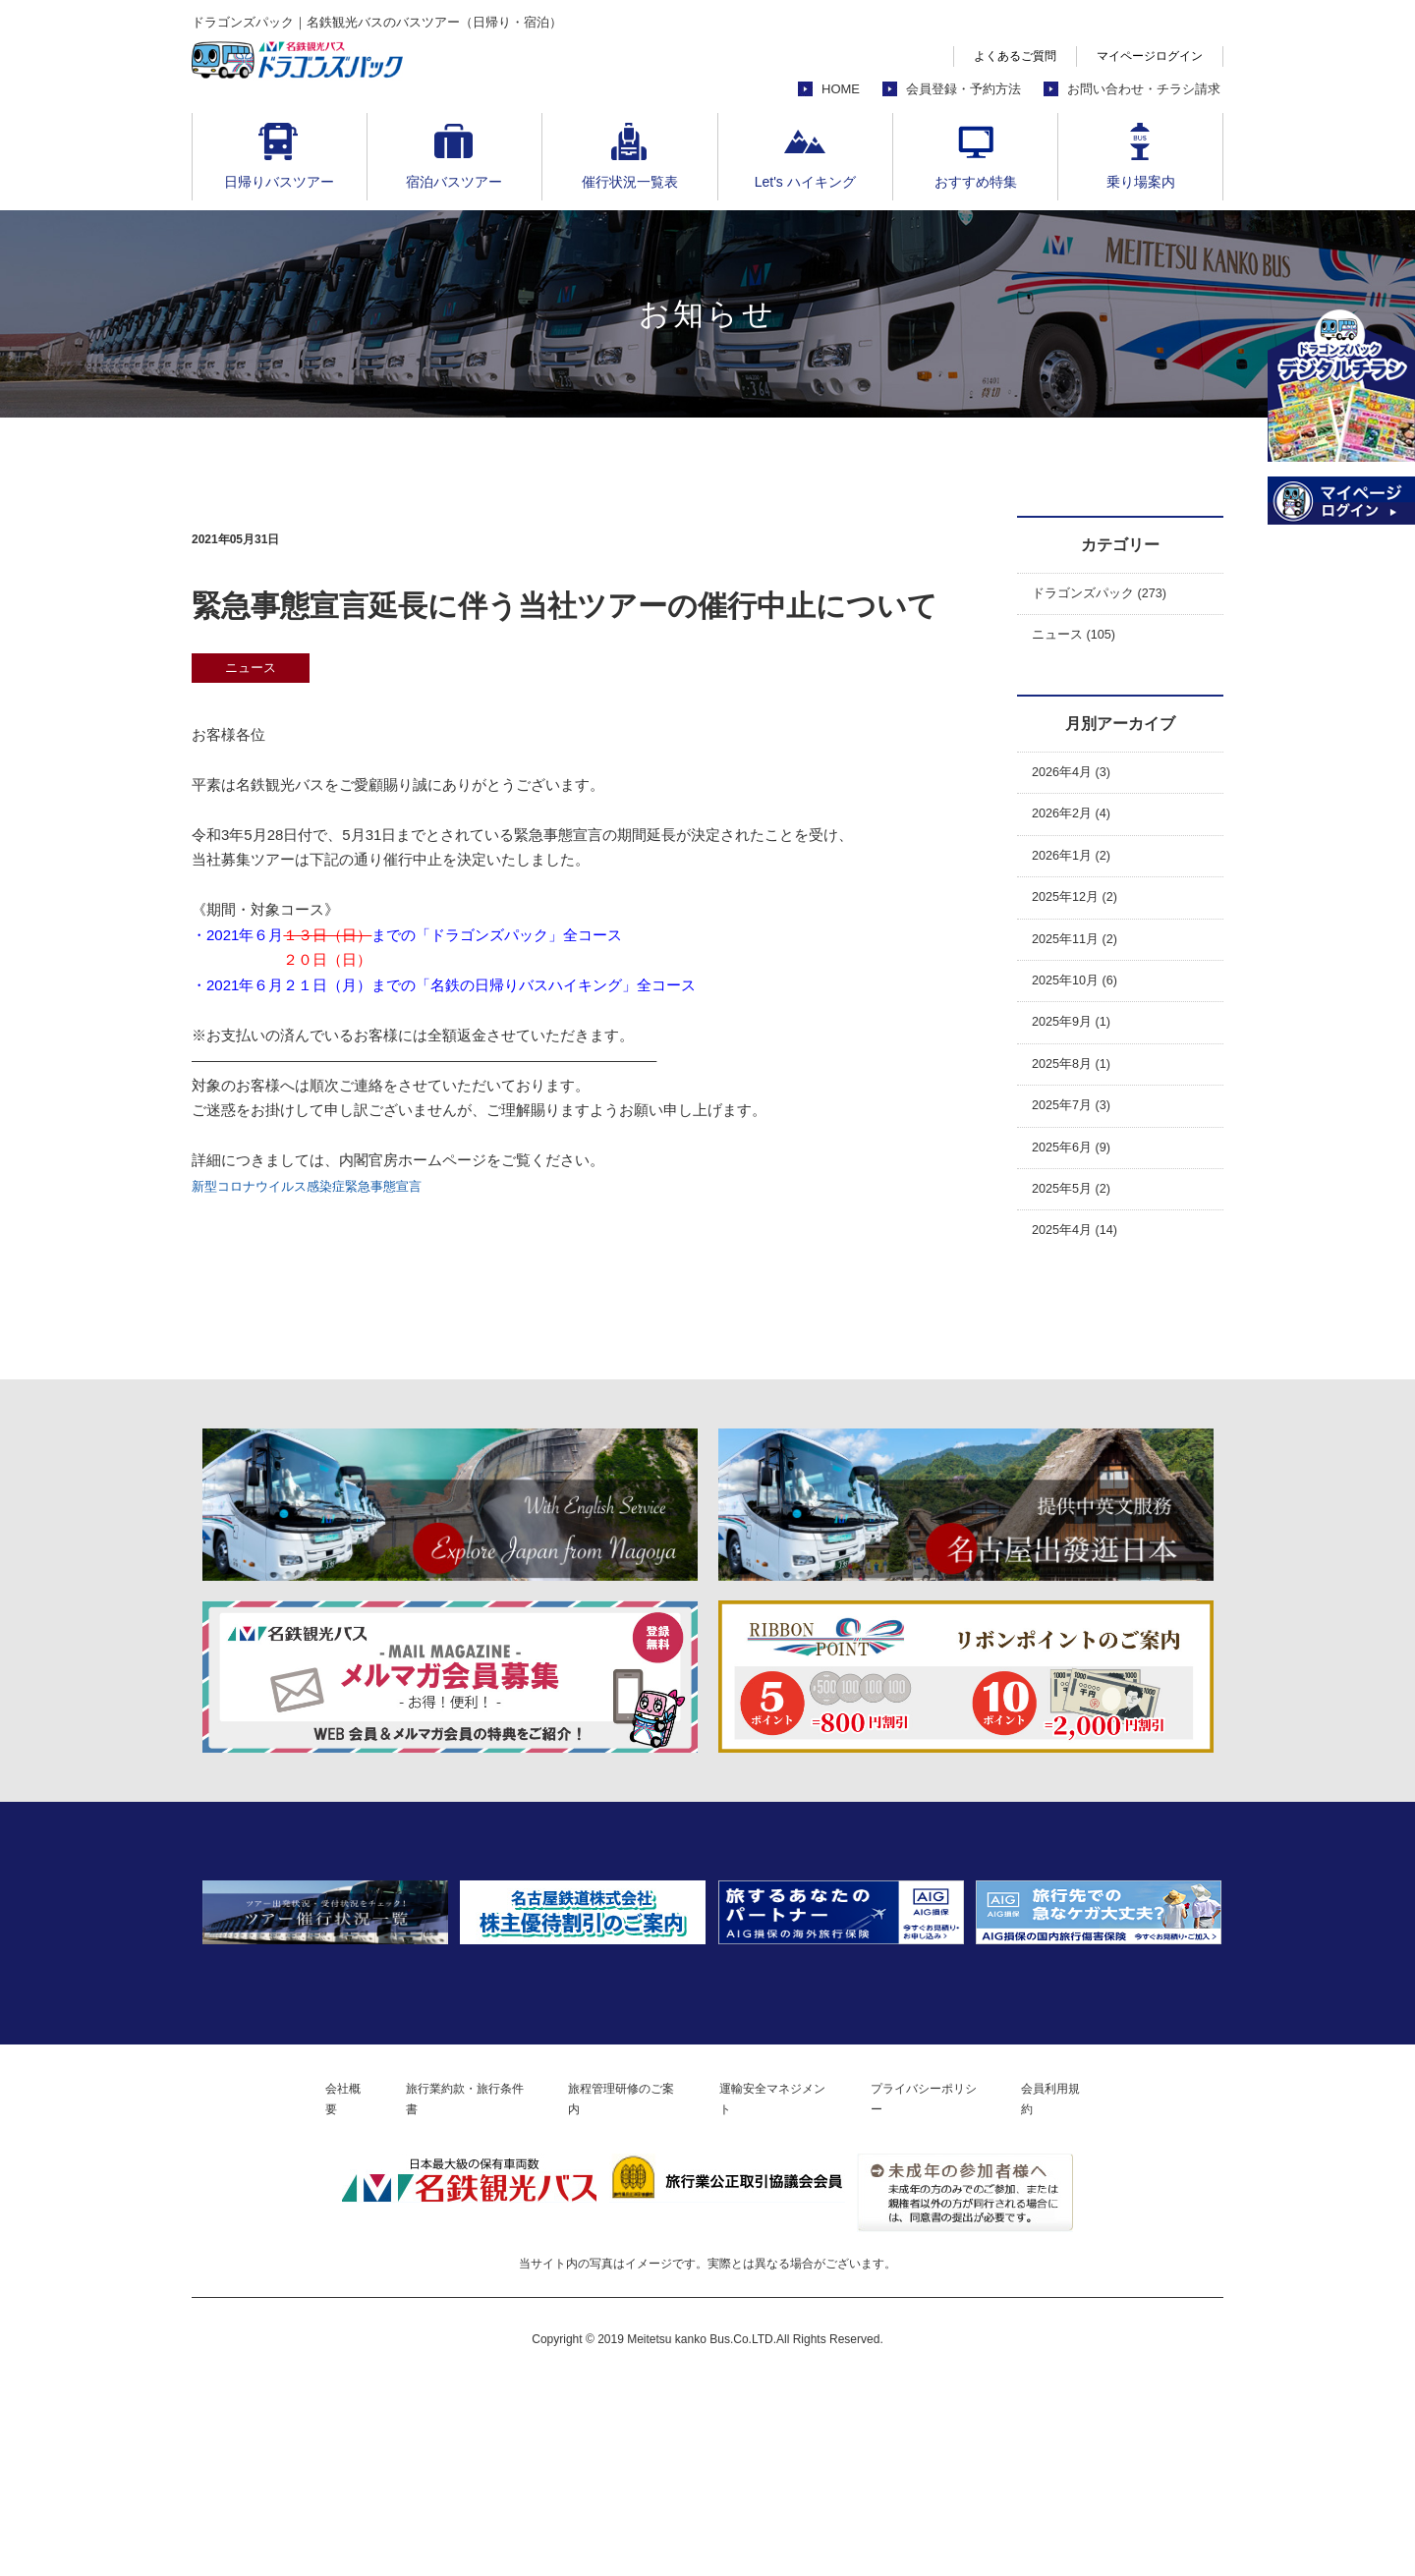  What do you see at coordinates (1078, 828) in the screenshot?
I see `2026年2月 (4)` at bounding box center [1078, 828].